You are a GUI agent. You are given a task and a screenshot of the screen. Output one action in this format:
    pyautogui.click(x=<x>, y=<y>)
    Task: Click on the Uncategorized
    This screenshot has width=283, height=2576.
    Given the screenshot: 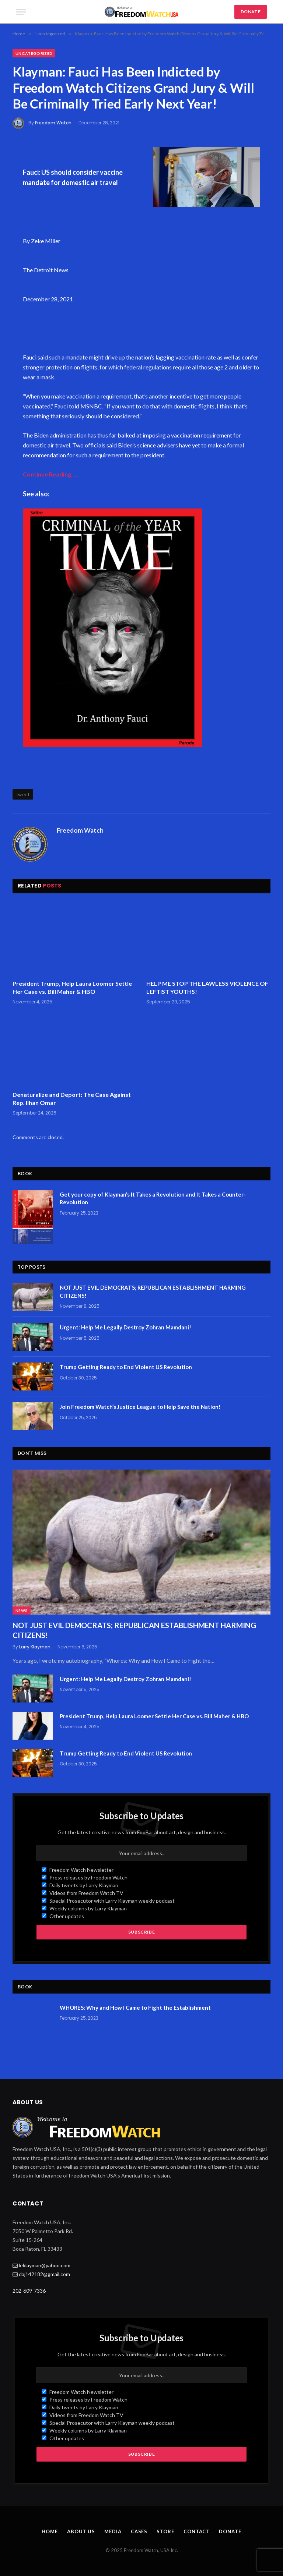 What is the action you would take?
    pyautogui.click(x=33, y=53)
    